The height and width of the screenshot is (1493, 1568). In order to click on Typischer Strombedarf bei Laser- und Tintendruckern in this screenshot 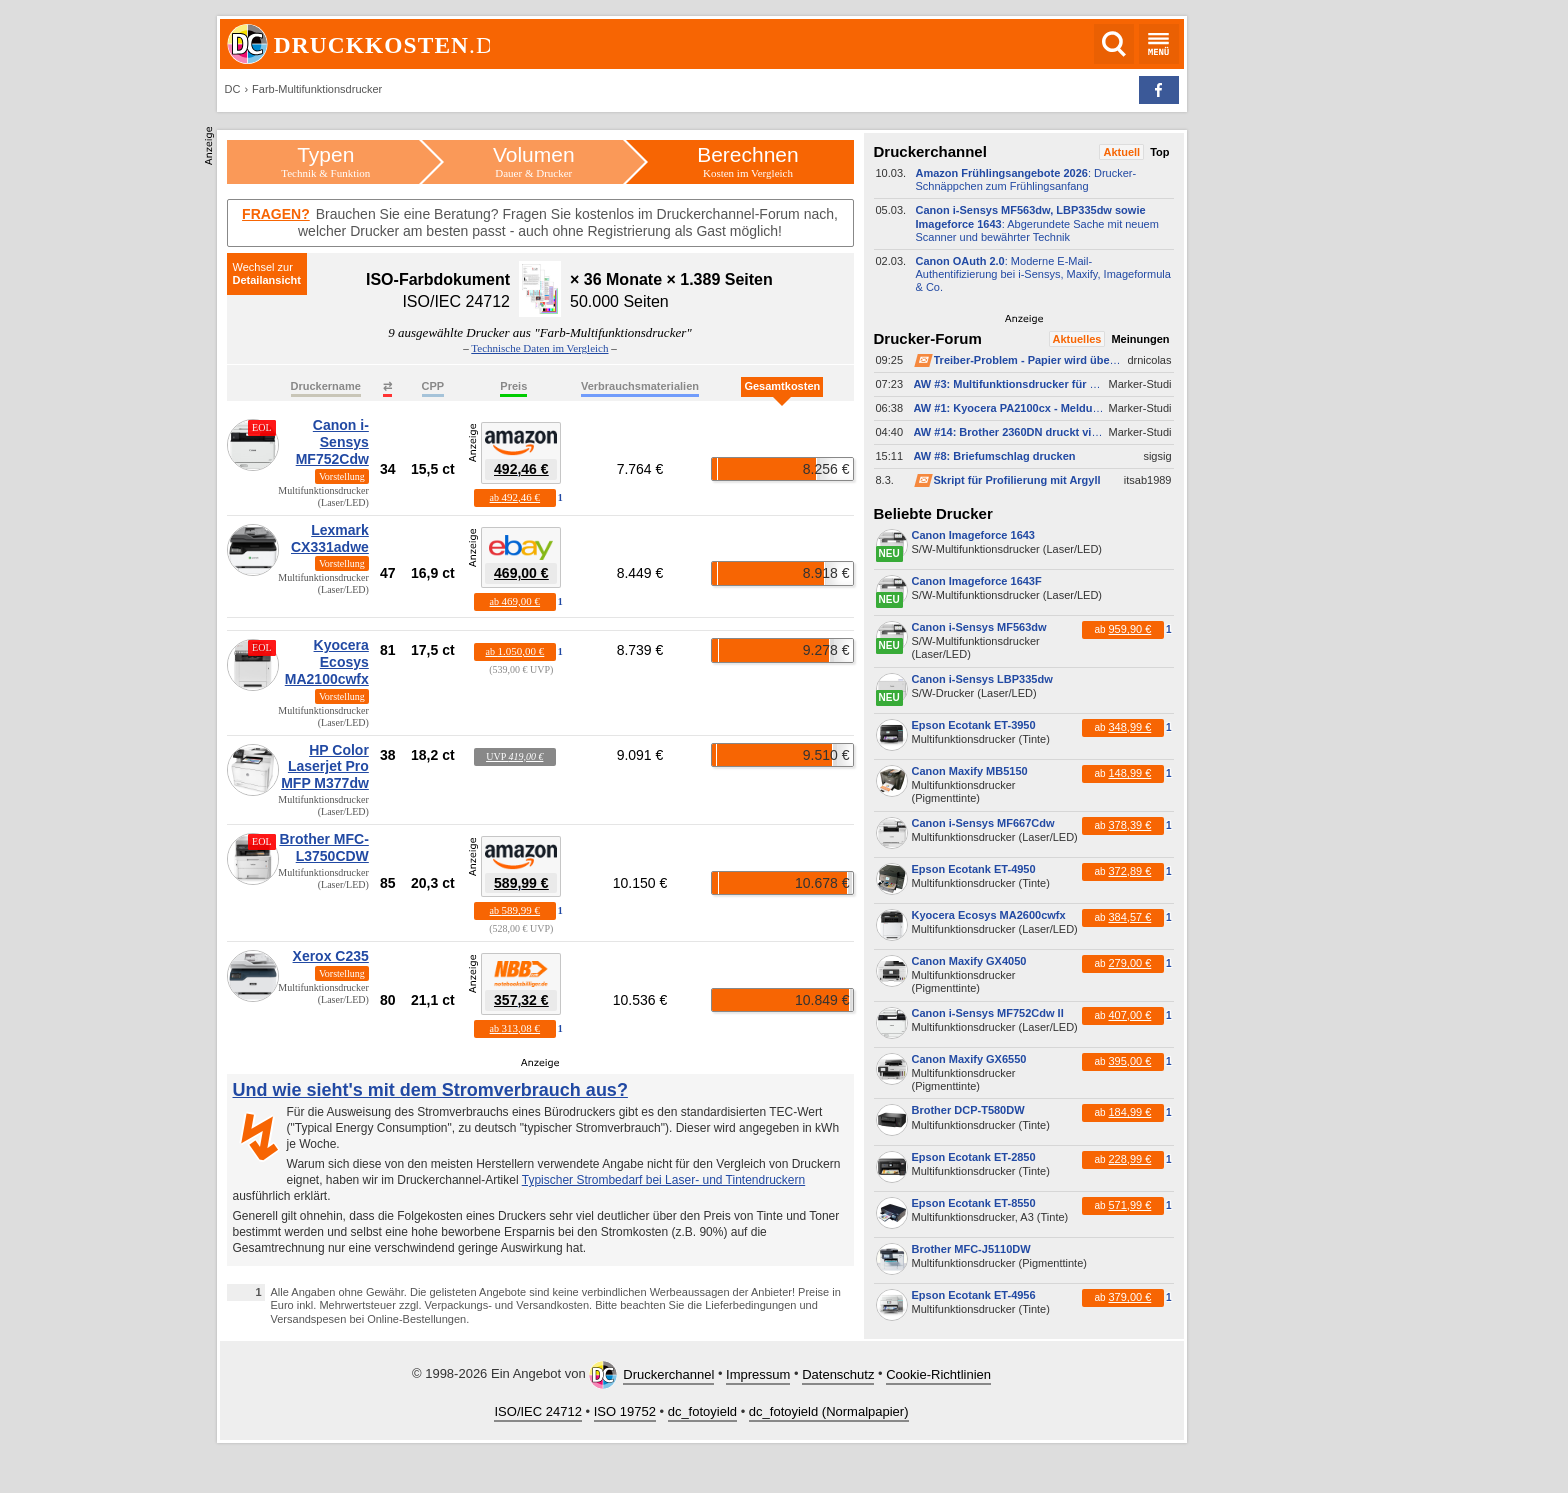, I will do `click(663, 1180)`.